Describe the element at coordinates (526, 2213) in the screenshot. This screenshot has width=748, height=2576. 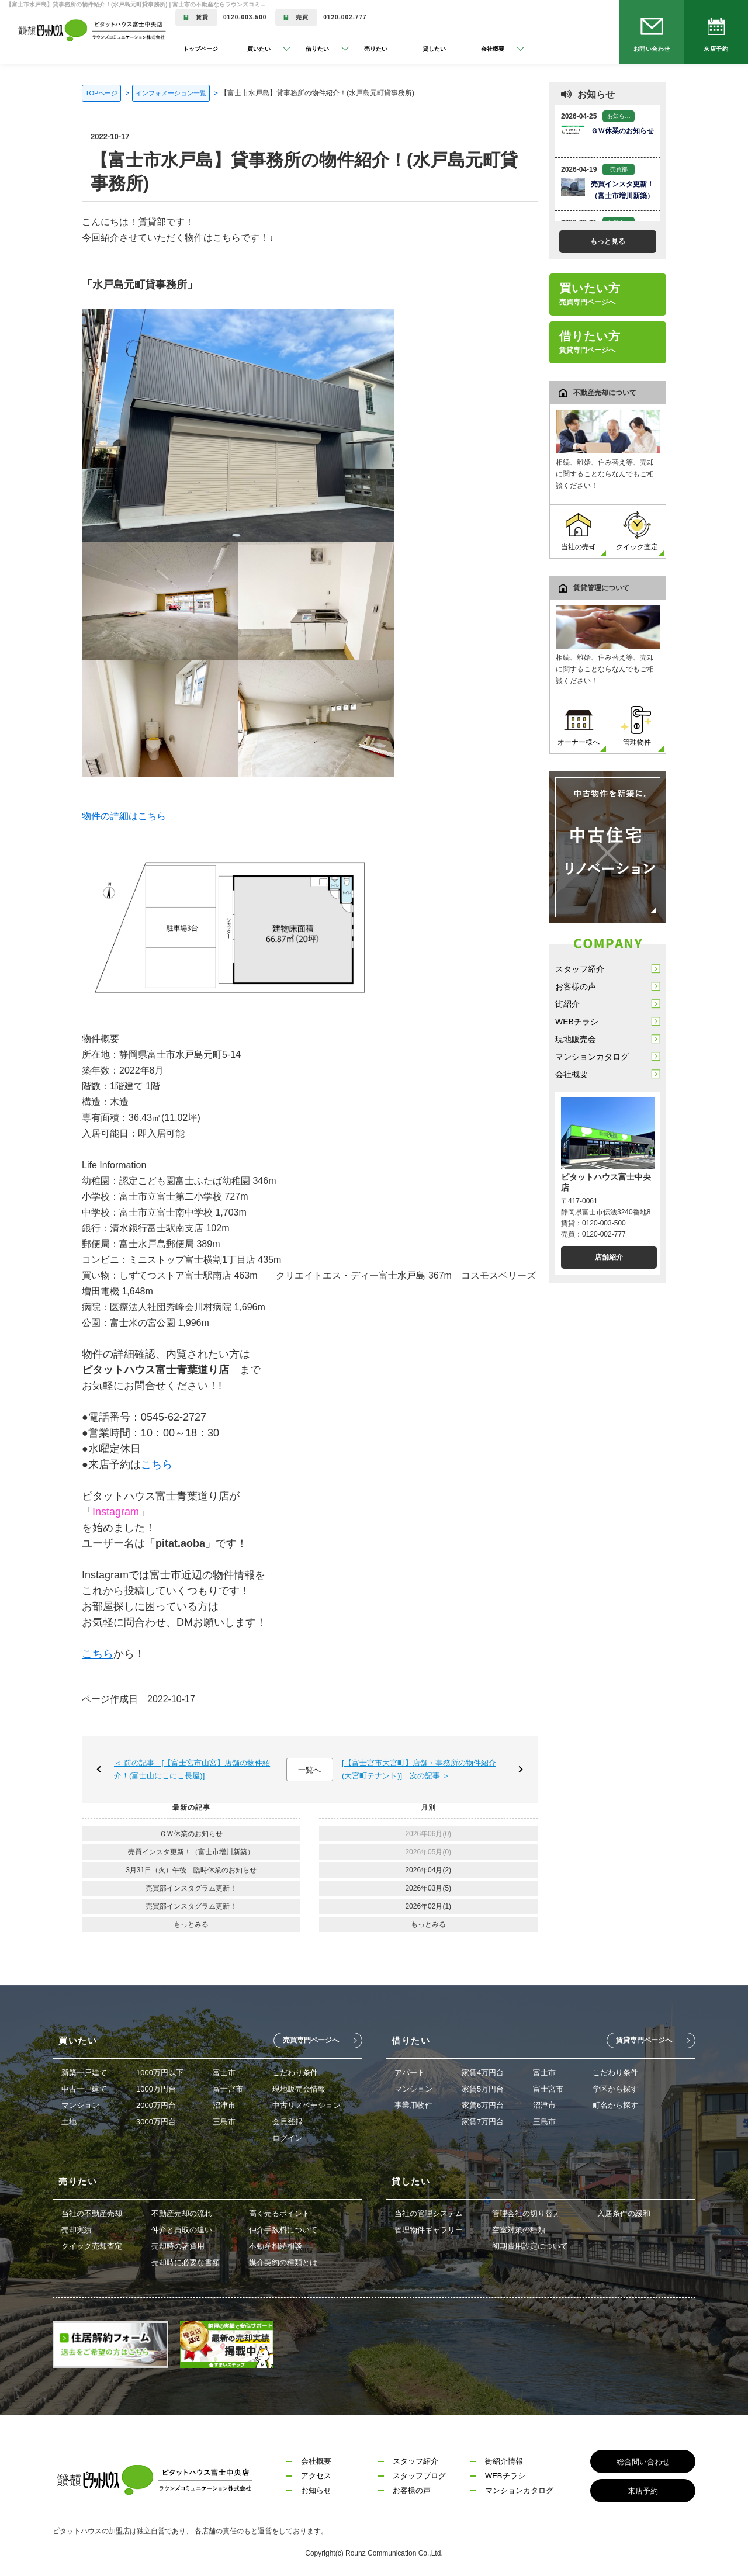
I see `管理会社の切り替え` at that location.